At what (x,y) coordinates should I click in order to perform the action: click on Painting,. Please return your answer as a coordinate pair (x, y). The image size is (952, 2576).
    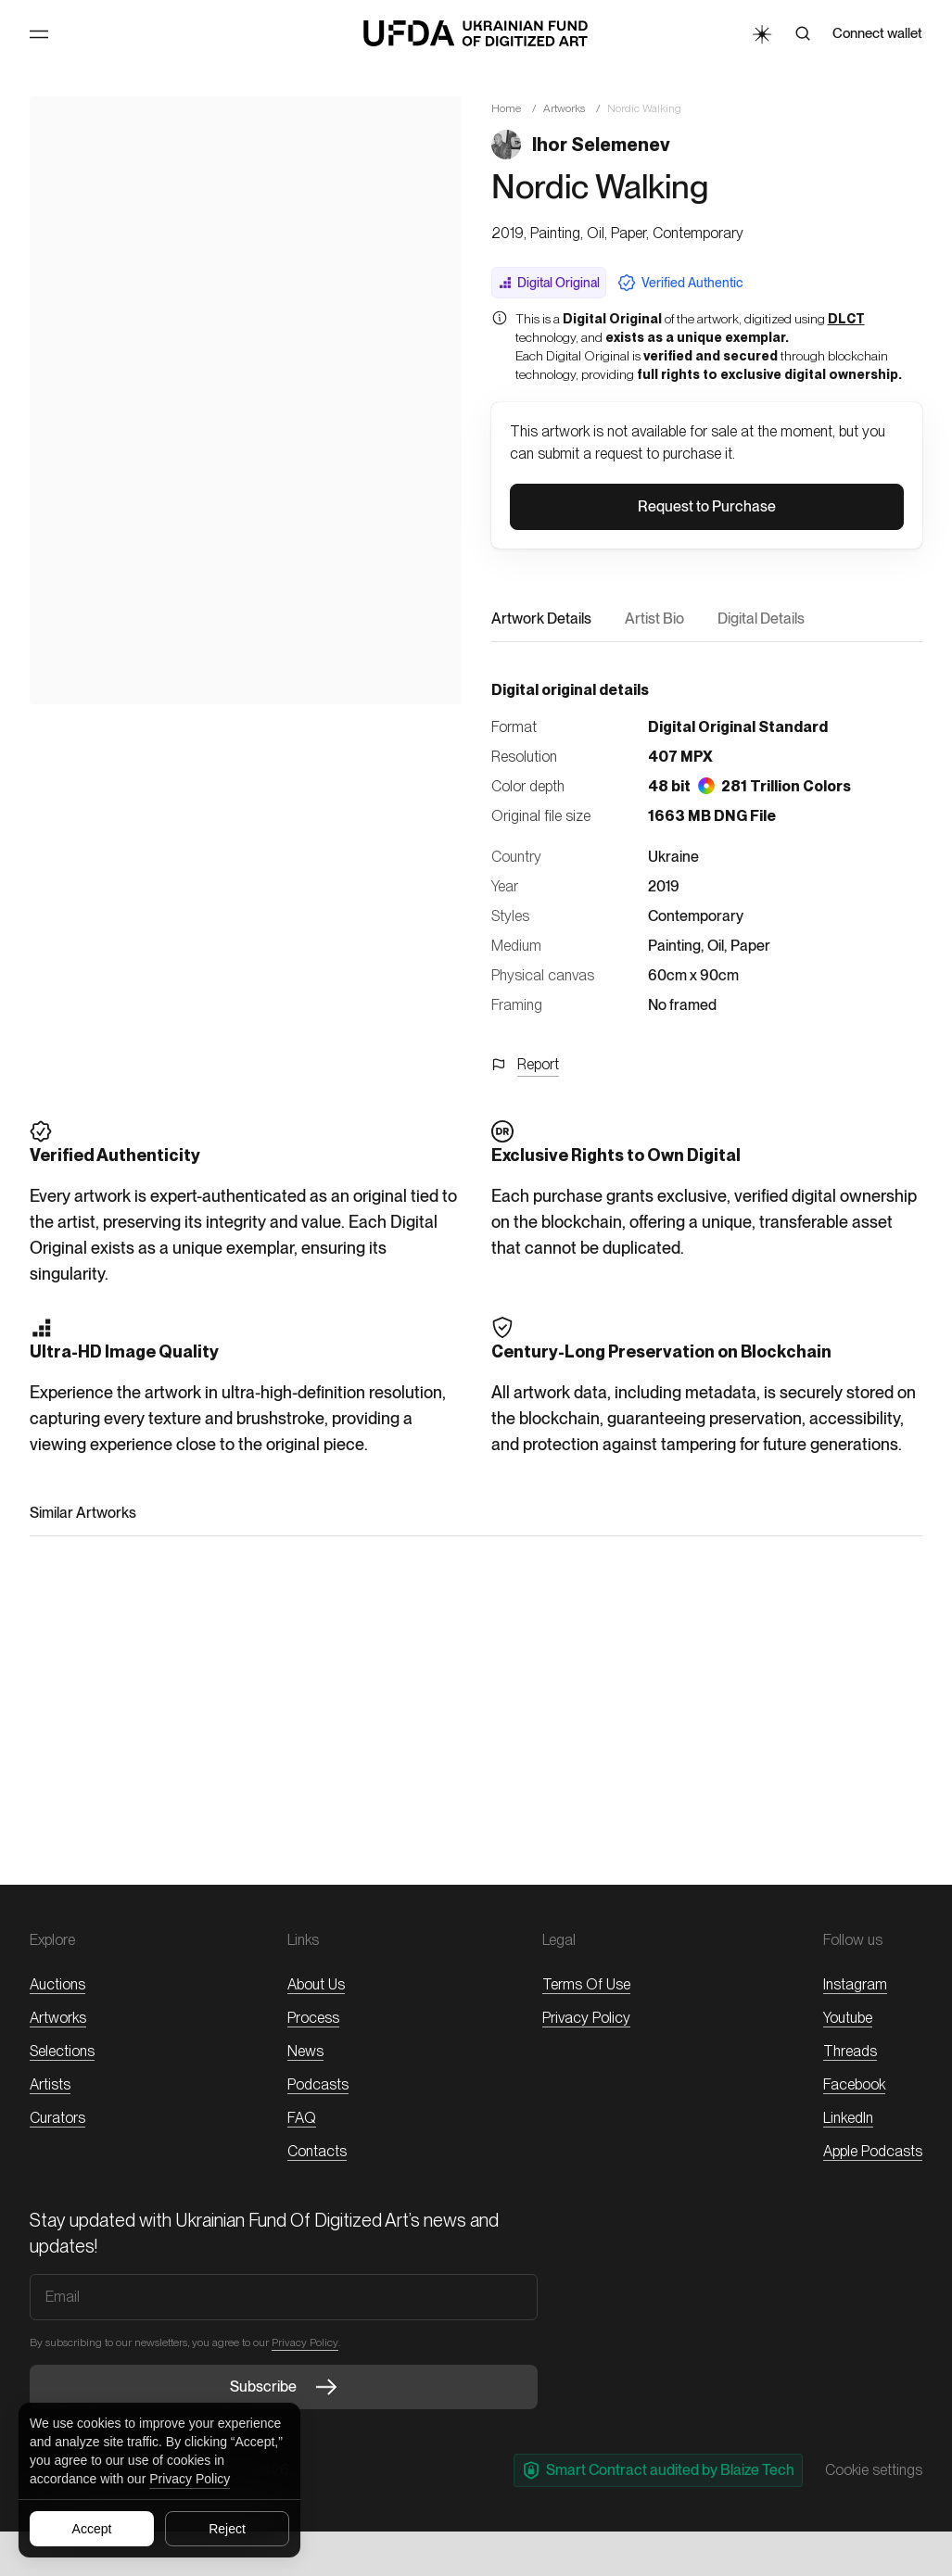
    Looking at the image, I should click on (676, 945).